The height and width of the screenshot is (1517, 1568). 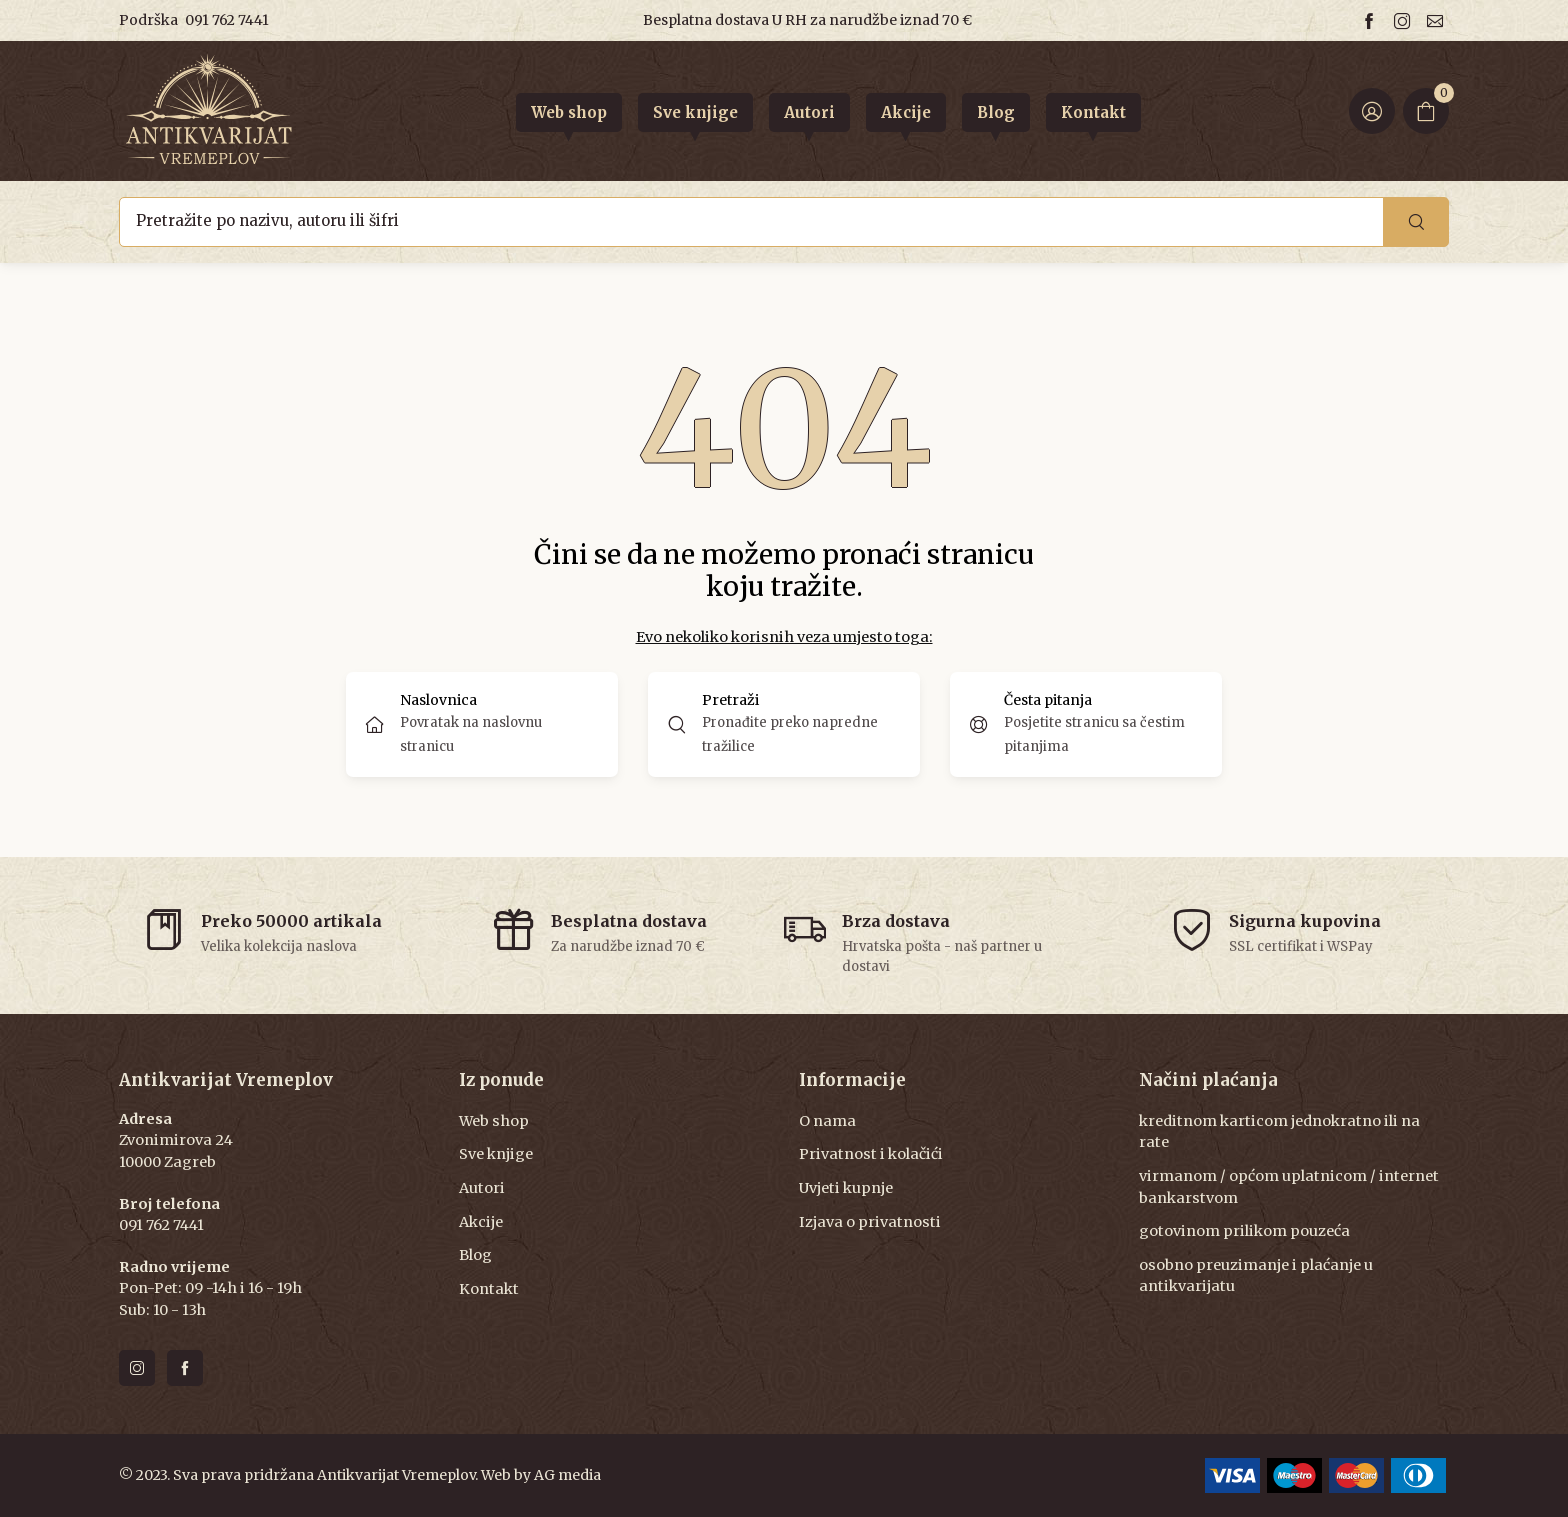 I want to click on Blog, so click(x=475, y=1255).